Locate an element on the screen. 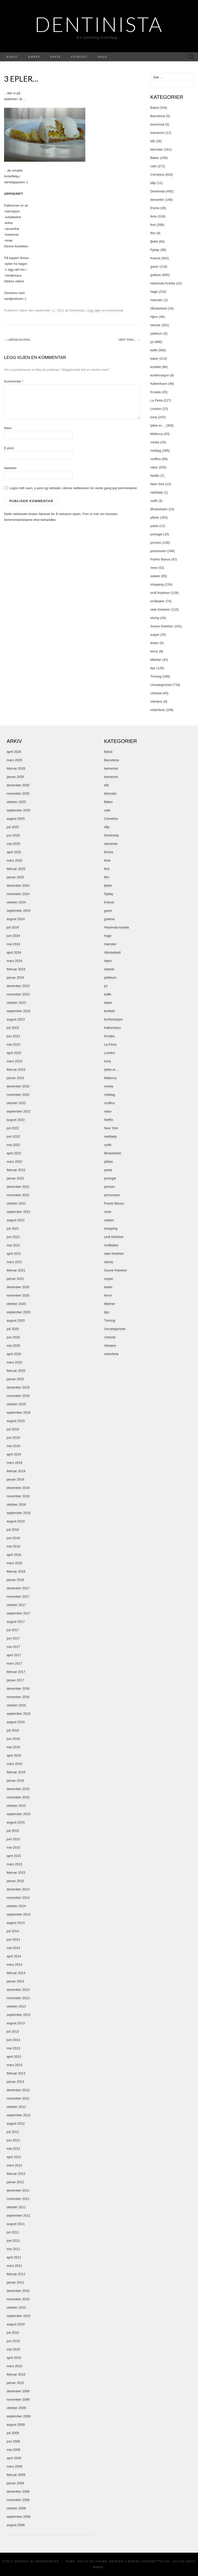 The height and width of the screenshot is (2576, 198). desember 2025 is located at coordinates (18, 785).